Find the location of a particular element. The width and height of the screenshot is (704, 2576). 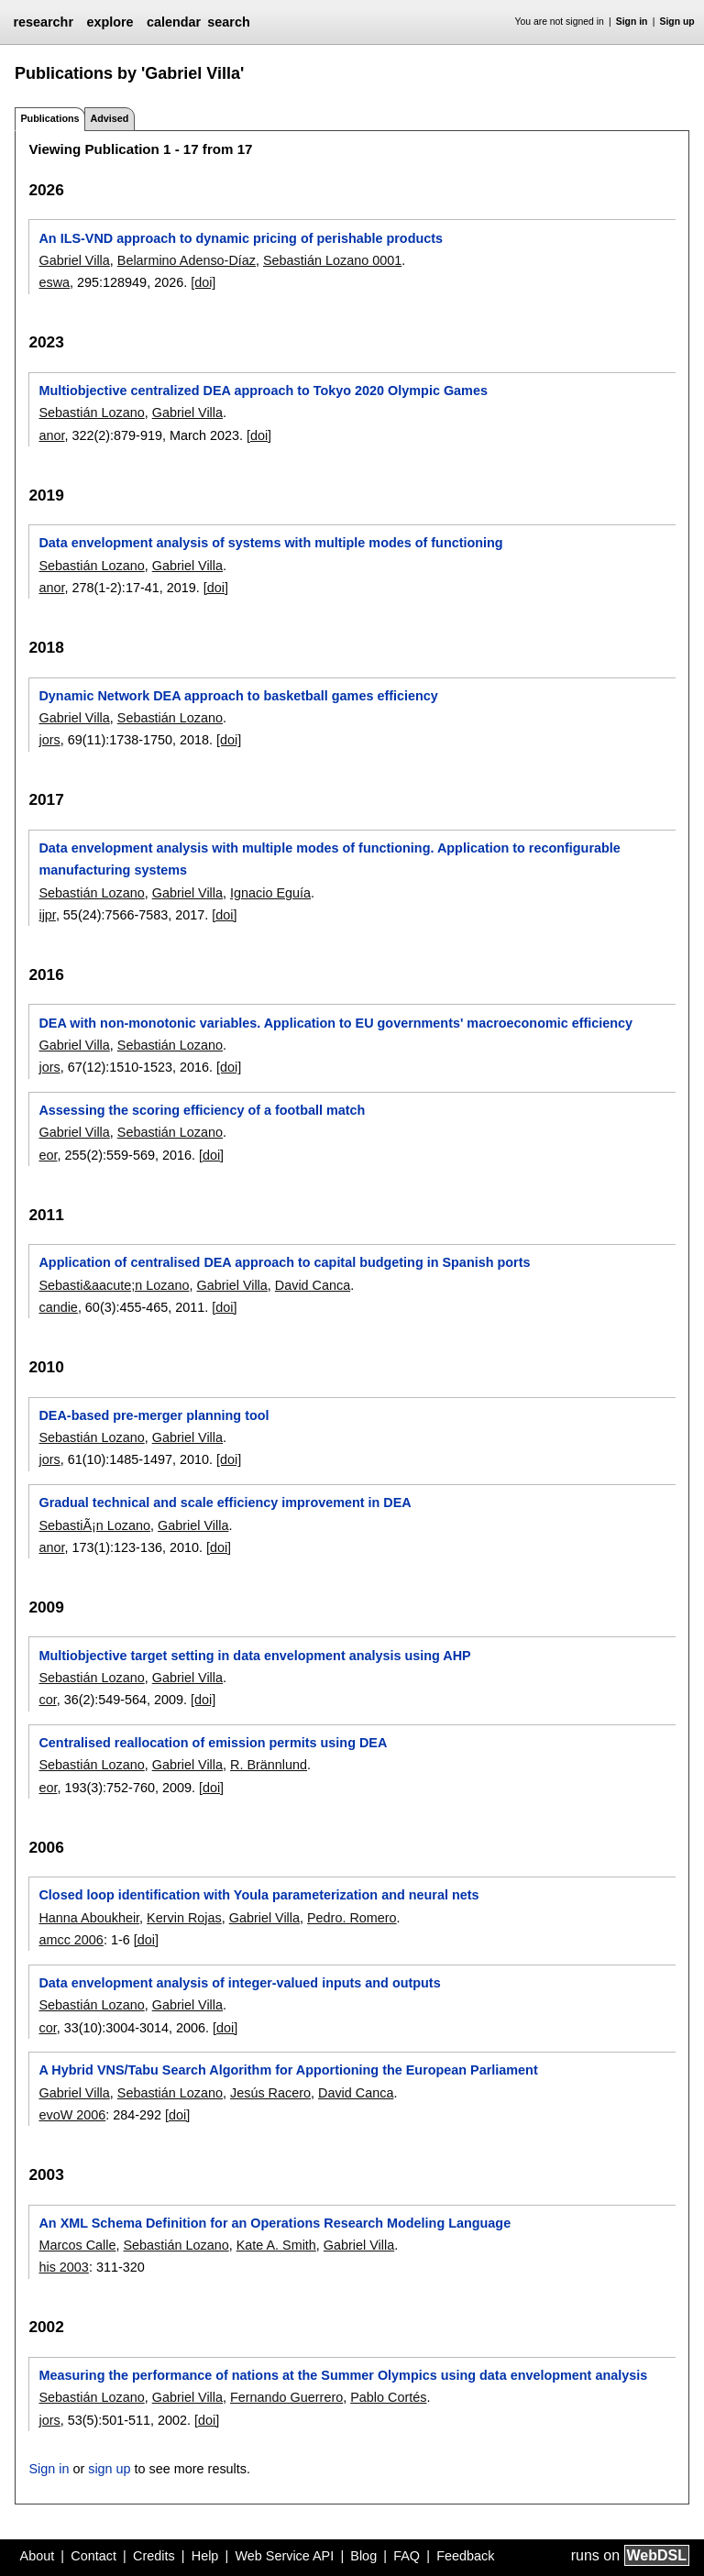

Measuring the performance of nations at the Summer Olympics using data envelopment analysis is located at coordinates (342, 2375).